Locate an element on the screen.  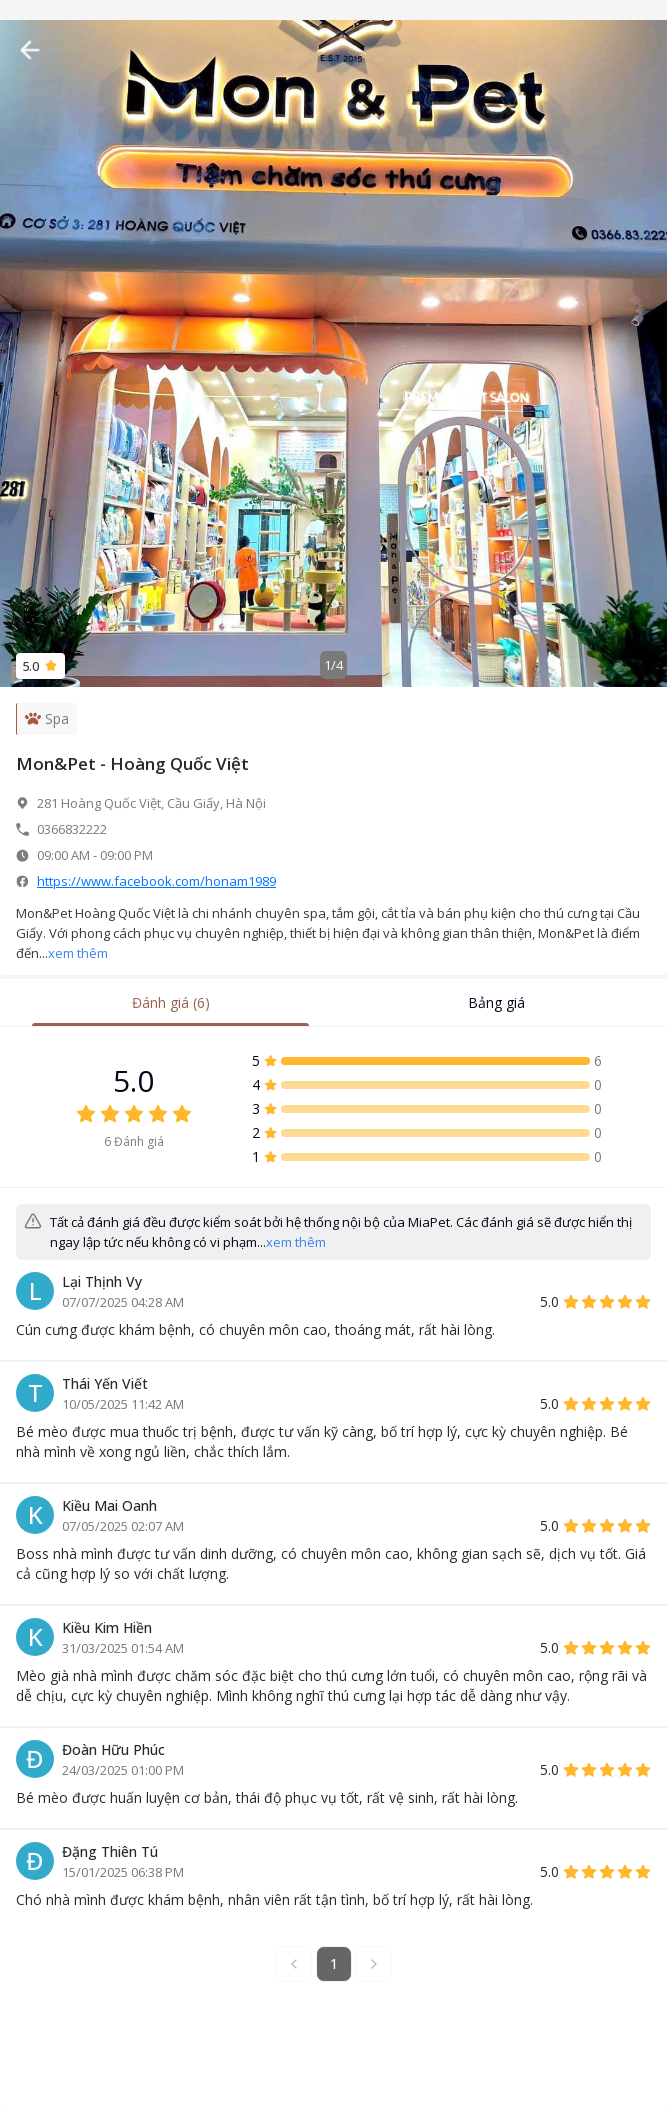
xem thêm is located at coordinates (78, 953).